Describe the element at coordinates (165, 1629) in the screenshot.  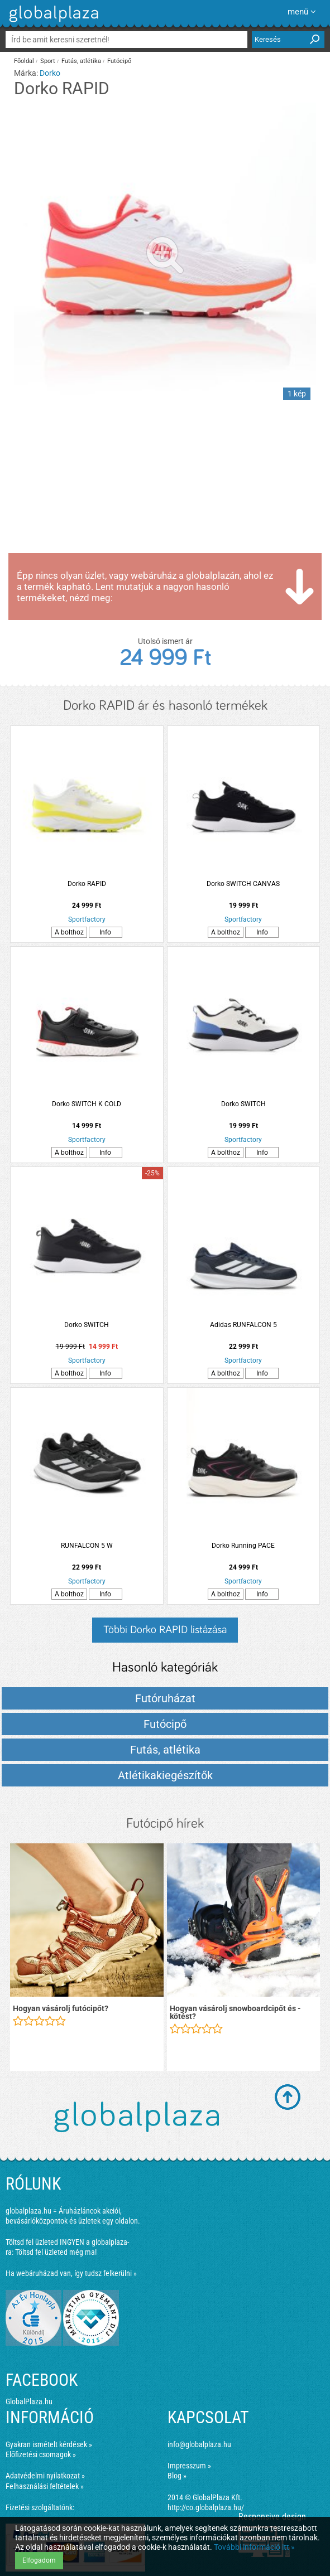
I see `Többi Dorko RAPID listázása` at that location.